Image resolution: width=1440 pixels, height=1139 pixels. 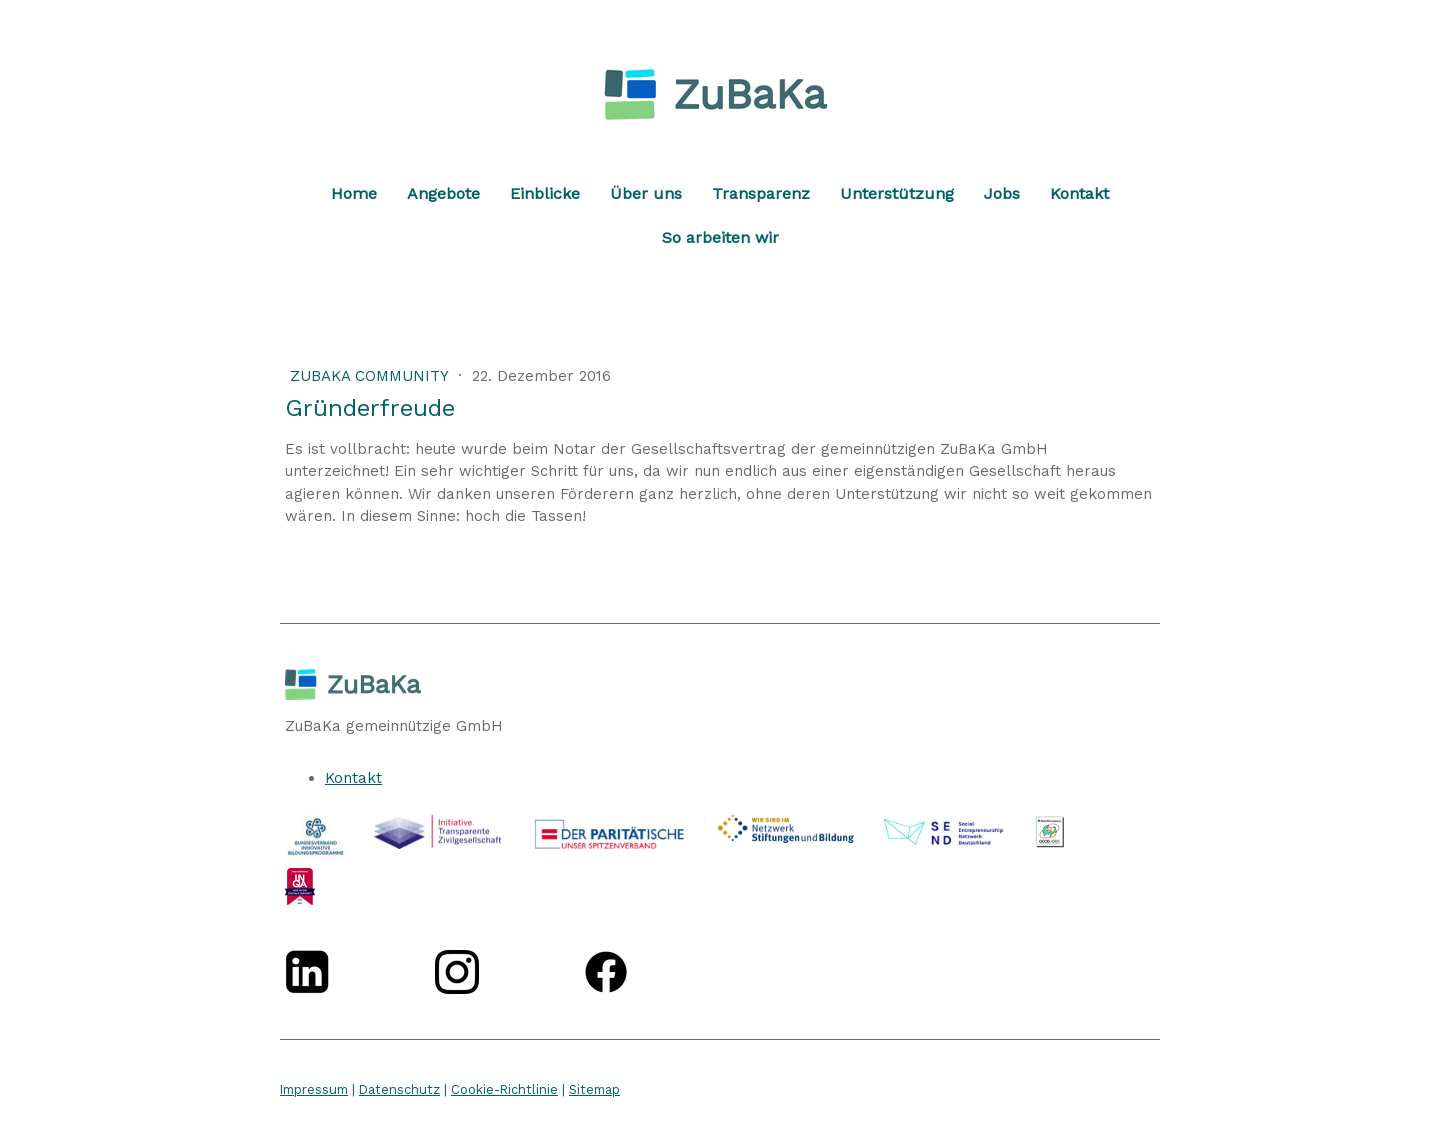 What do you see at coordinates (1079, 193) in the screenshot?
I see `Kontakt` at bounding box center [1079, 193].